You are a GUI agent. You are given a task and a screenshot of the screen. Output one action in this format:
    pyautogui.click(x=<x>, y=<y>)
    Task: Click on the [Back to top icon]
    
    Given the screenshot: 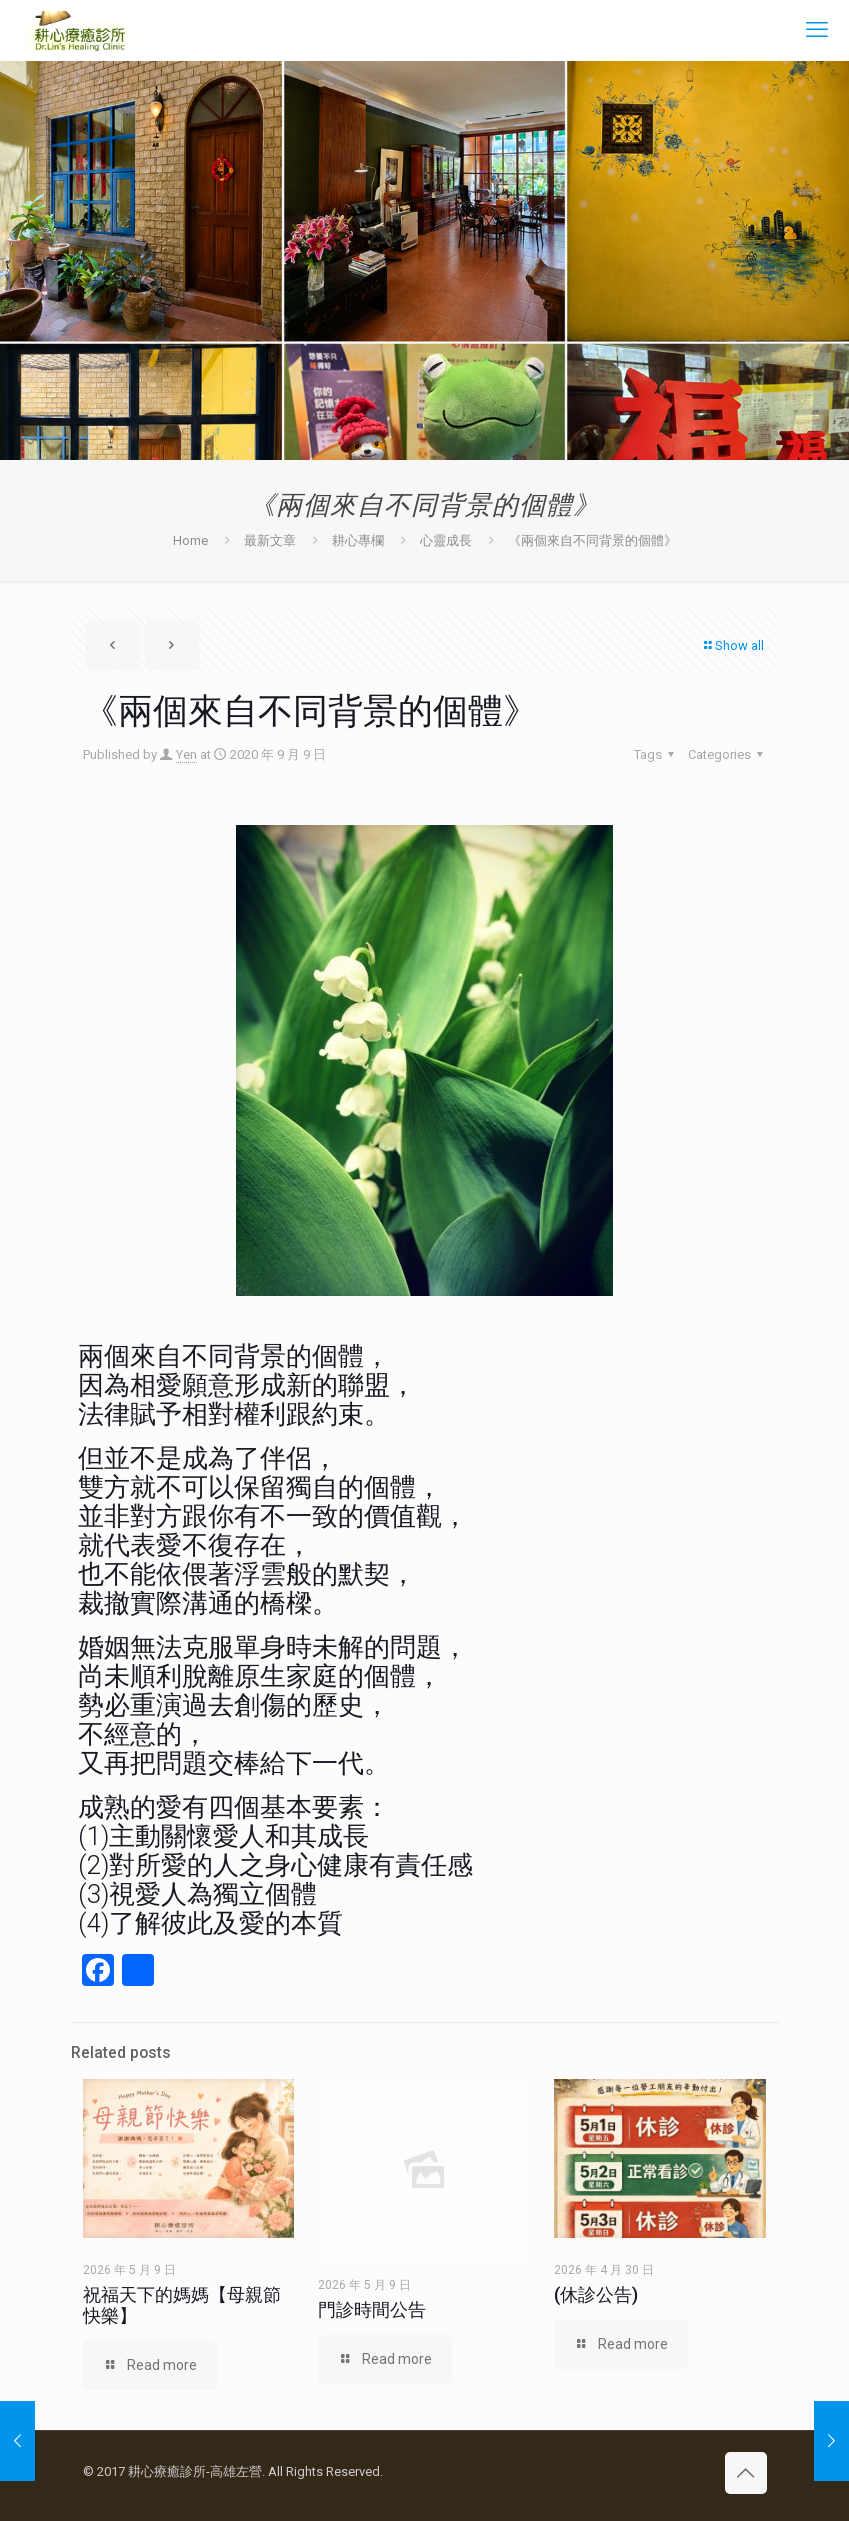 What is the action you would take?
    pyautogui.click(x=746, y=2473)
    